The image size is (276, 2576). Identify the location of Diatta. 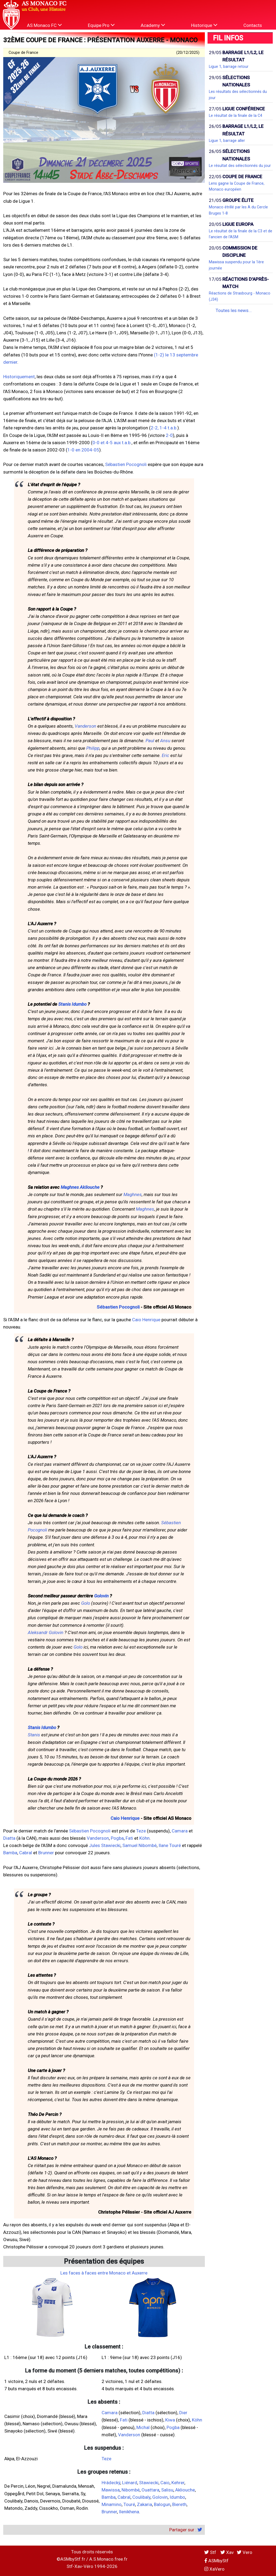
(9, 1838).